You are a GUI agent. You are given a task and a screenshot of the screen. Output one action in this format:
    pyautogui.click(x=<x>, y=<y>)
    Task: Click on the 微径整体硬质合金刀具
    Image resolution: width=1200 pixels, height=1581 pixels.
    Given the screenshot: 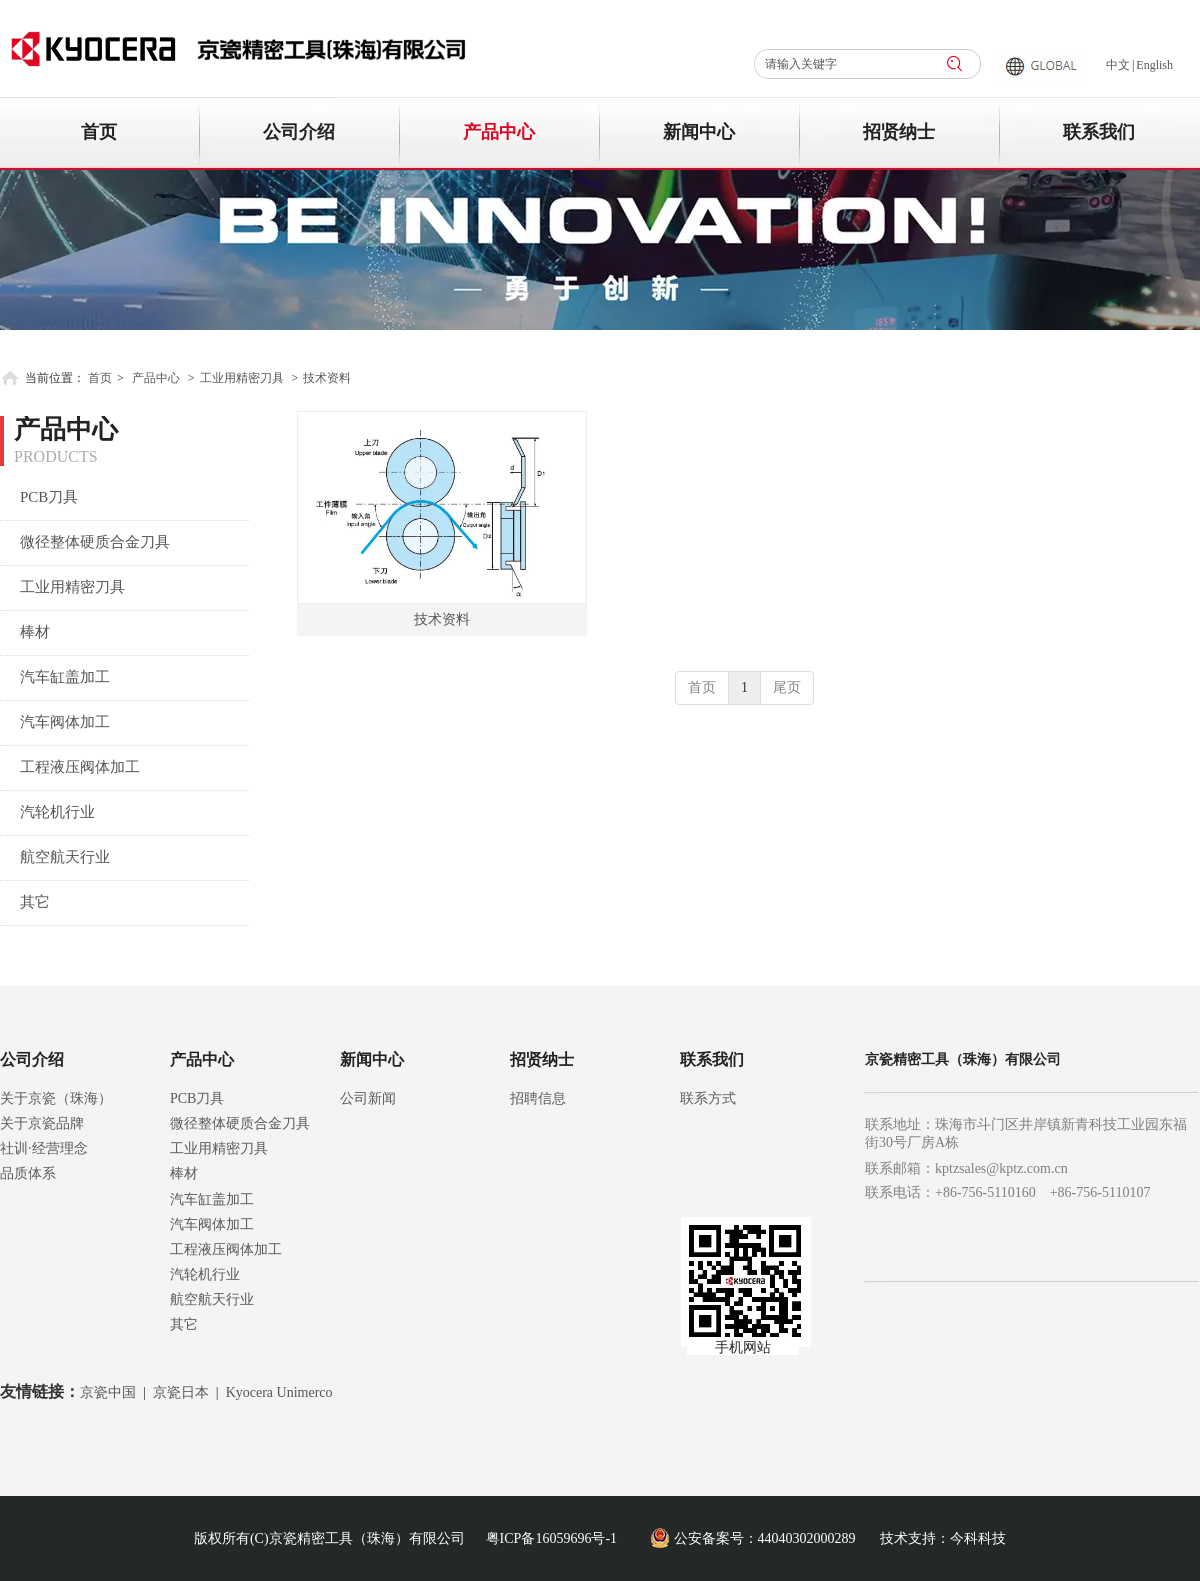 What is the action you would take?
    pyautogui.click(x=240, y=1123)
    